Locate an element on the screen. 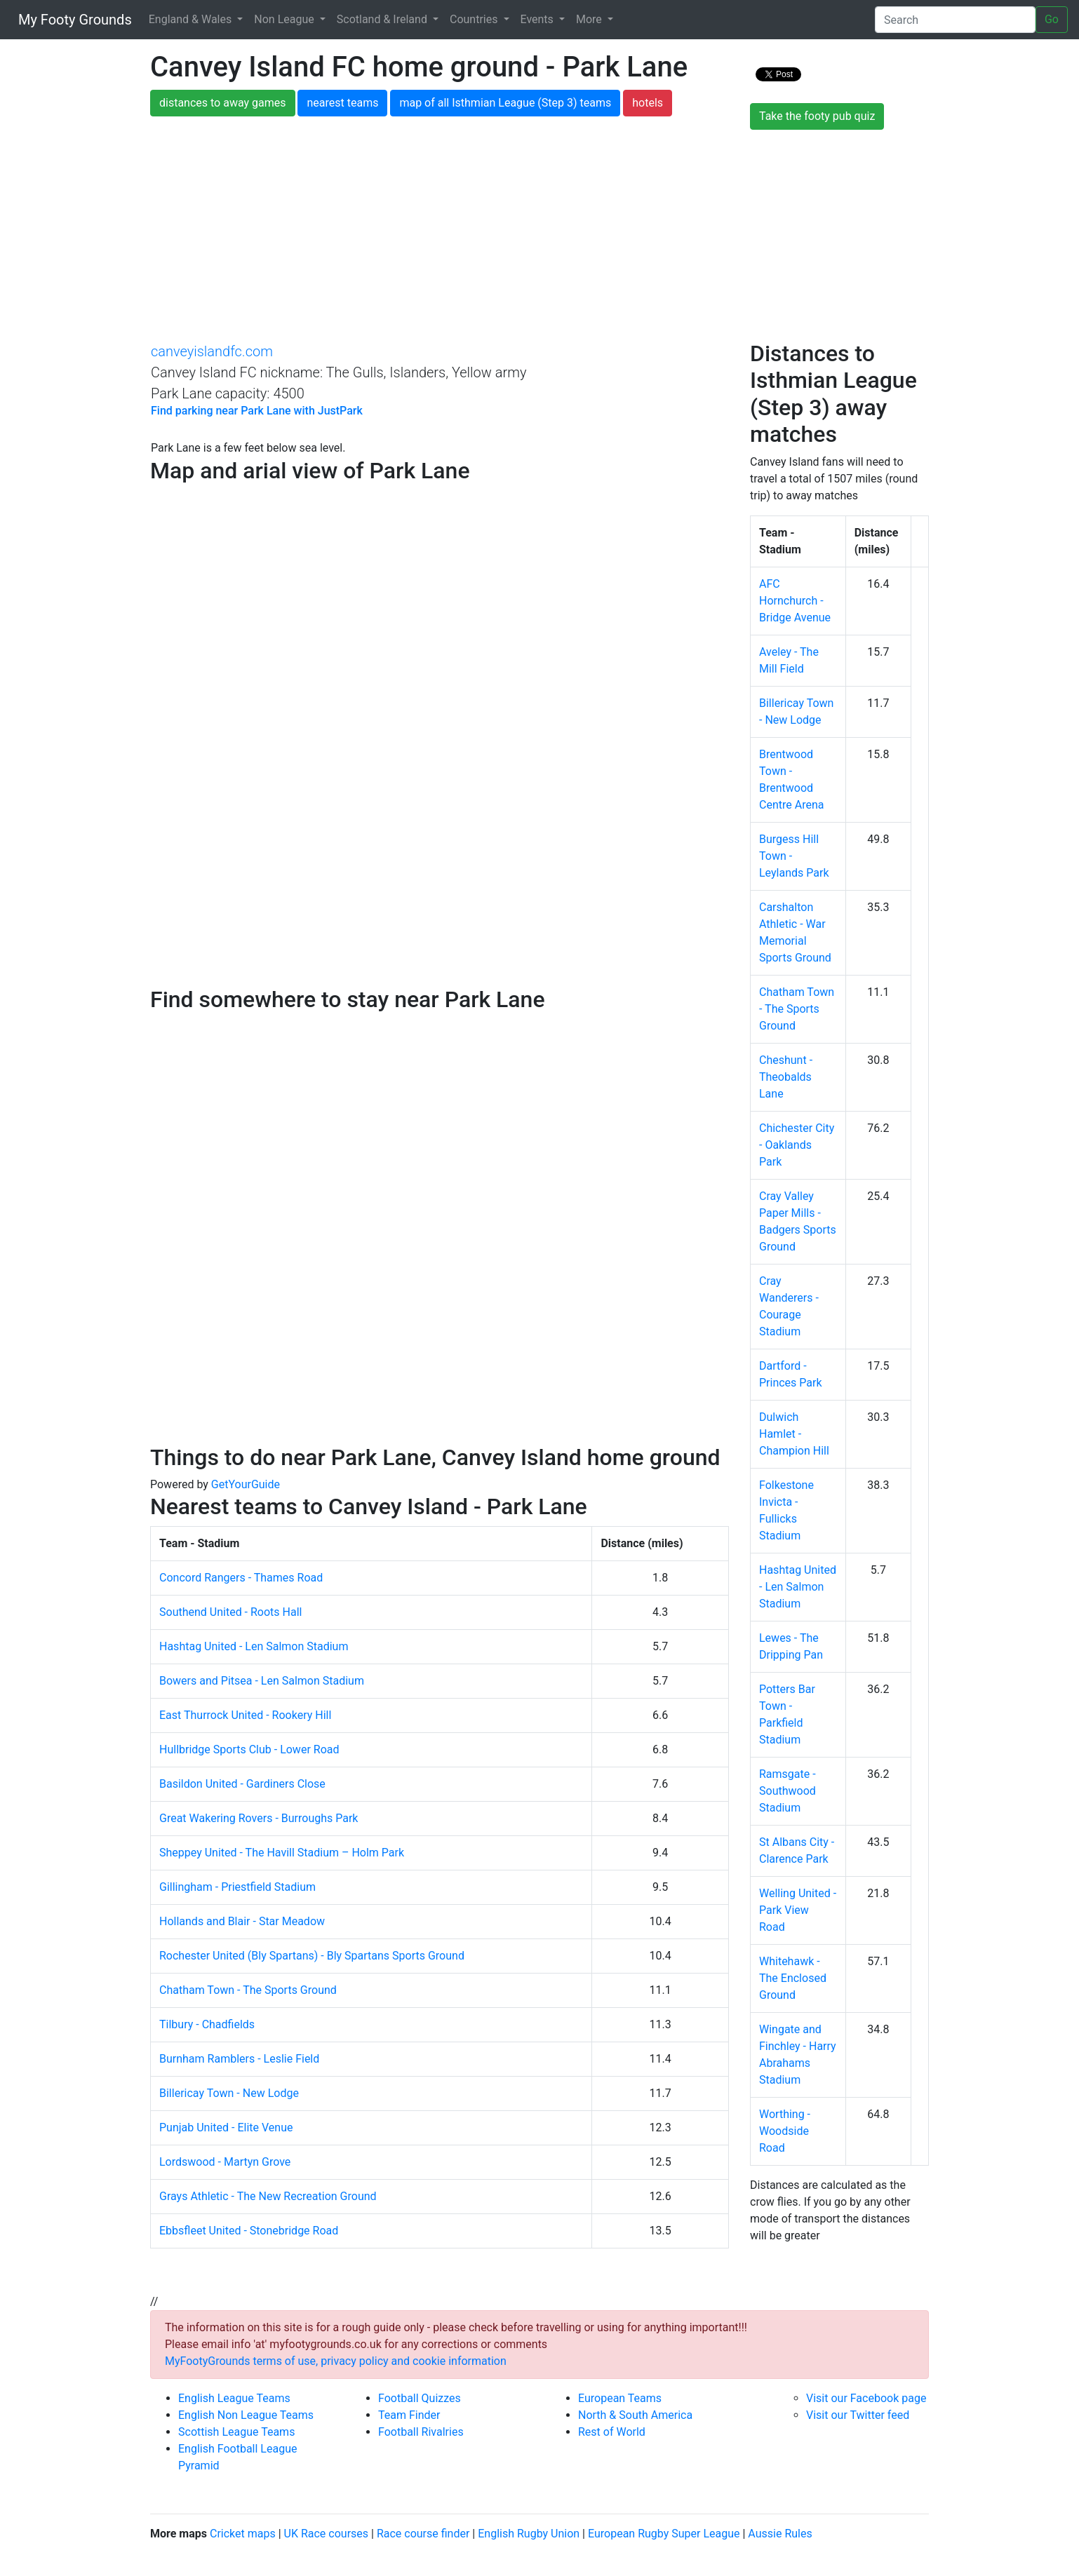 The height and width of the screenshot is (2576, 1079). canveyislandfc.com is located at coordinates (212, 351).